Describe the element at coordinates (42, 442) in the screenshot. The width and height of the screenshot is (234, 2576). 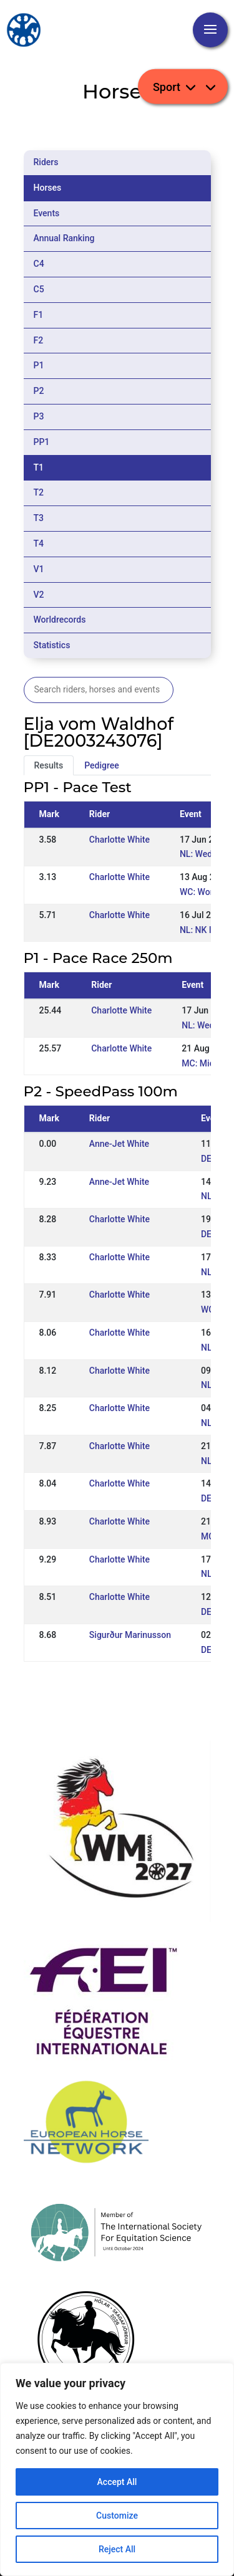
I see `PP1` at that location.